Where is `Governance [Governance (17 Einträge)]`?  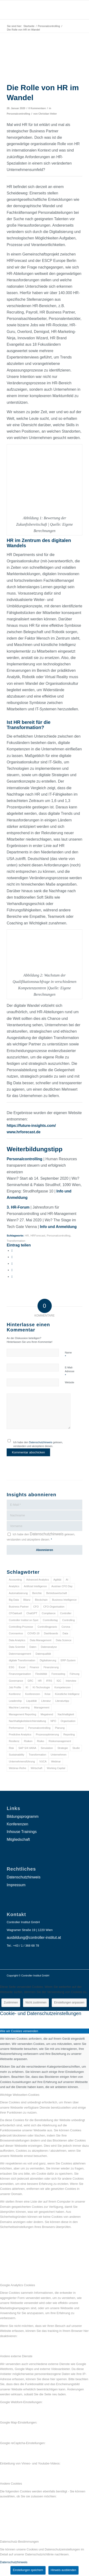
Governance [Governance (17 Einträge)] is located at coordinates (16, 1680).